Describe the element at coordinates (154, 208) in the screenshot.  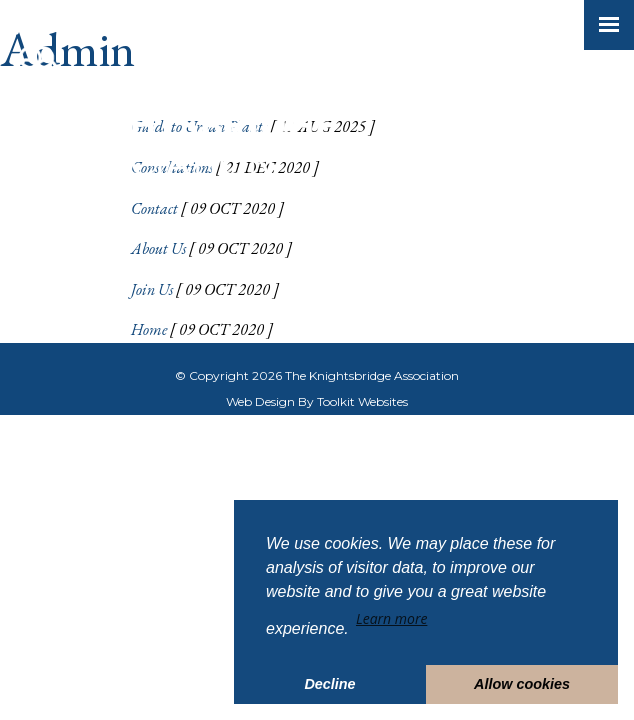
I see `Contact` at that location.